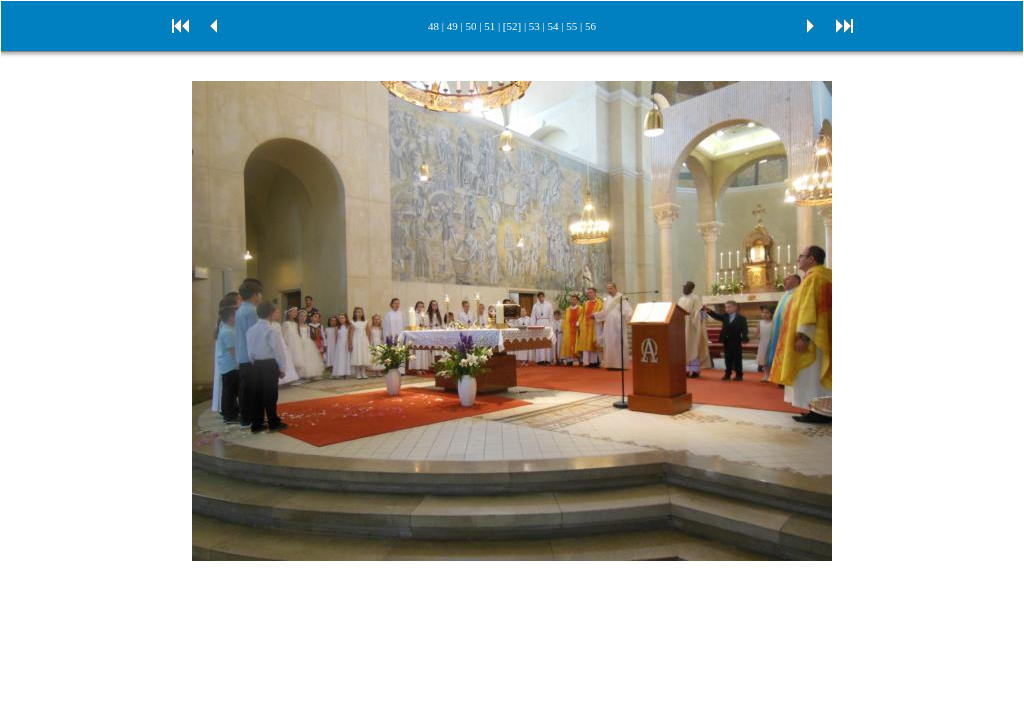 This screenshot has height=720, width=1024. What do you see at coordinates (571, 26) in the screenshot?
I see `55` at bounding box center [571, 26].